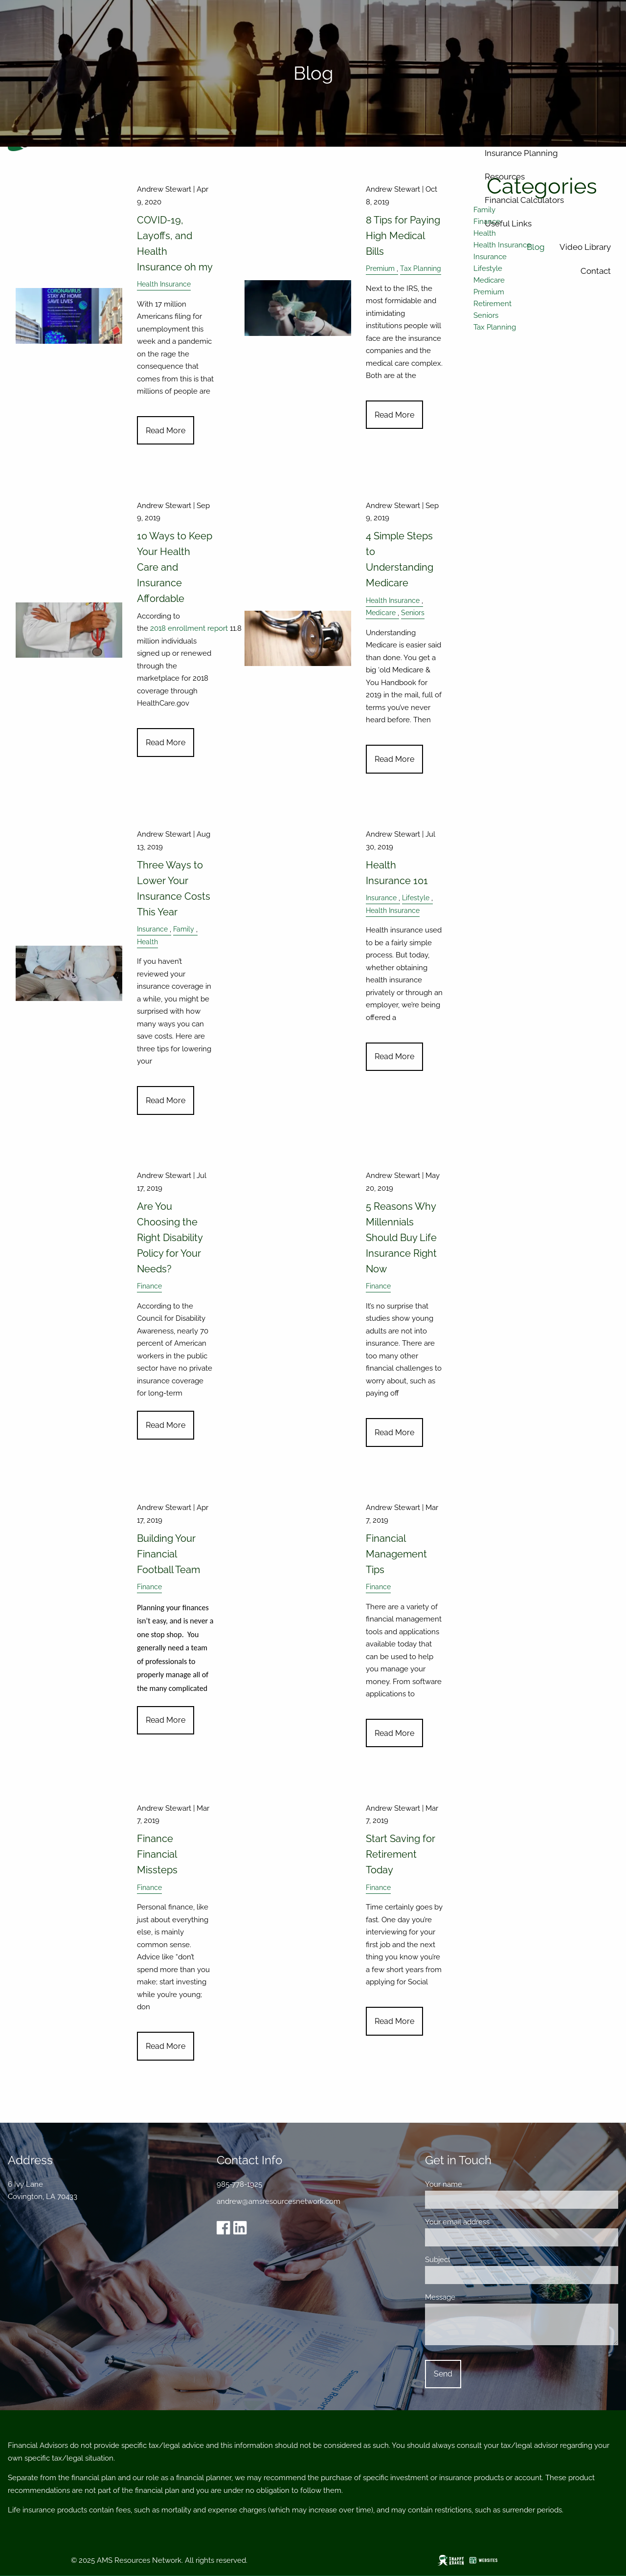  Describe the element at coordinates (278, 2201) in the screenshot. I see `andrew@amsresourcesnetwork.com` at that location.